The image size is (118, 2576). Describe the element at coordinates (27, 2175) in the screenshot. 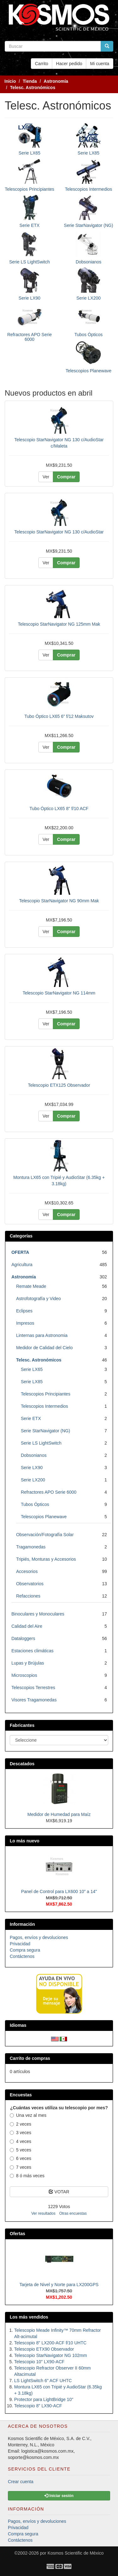

I see `8 ó más veces` at that location.